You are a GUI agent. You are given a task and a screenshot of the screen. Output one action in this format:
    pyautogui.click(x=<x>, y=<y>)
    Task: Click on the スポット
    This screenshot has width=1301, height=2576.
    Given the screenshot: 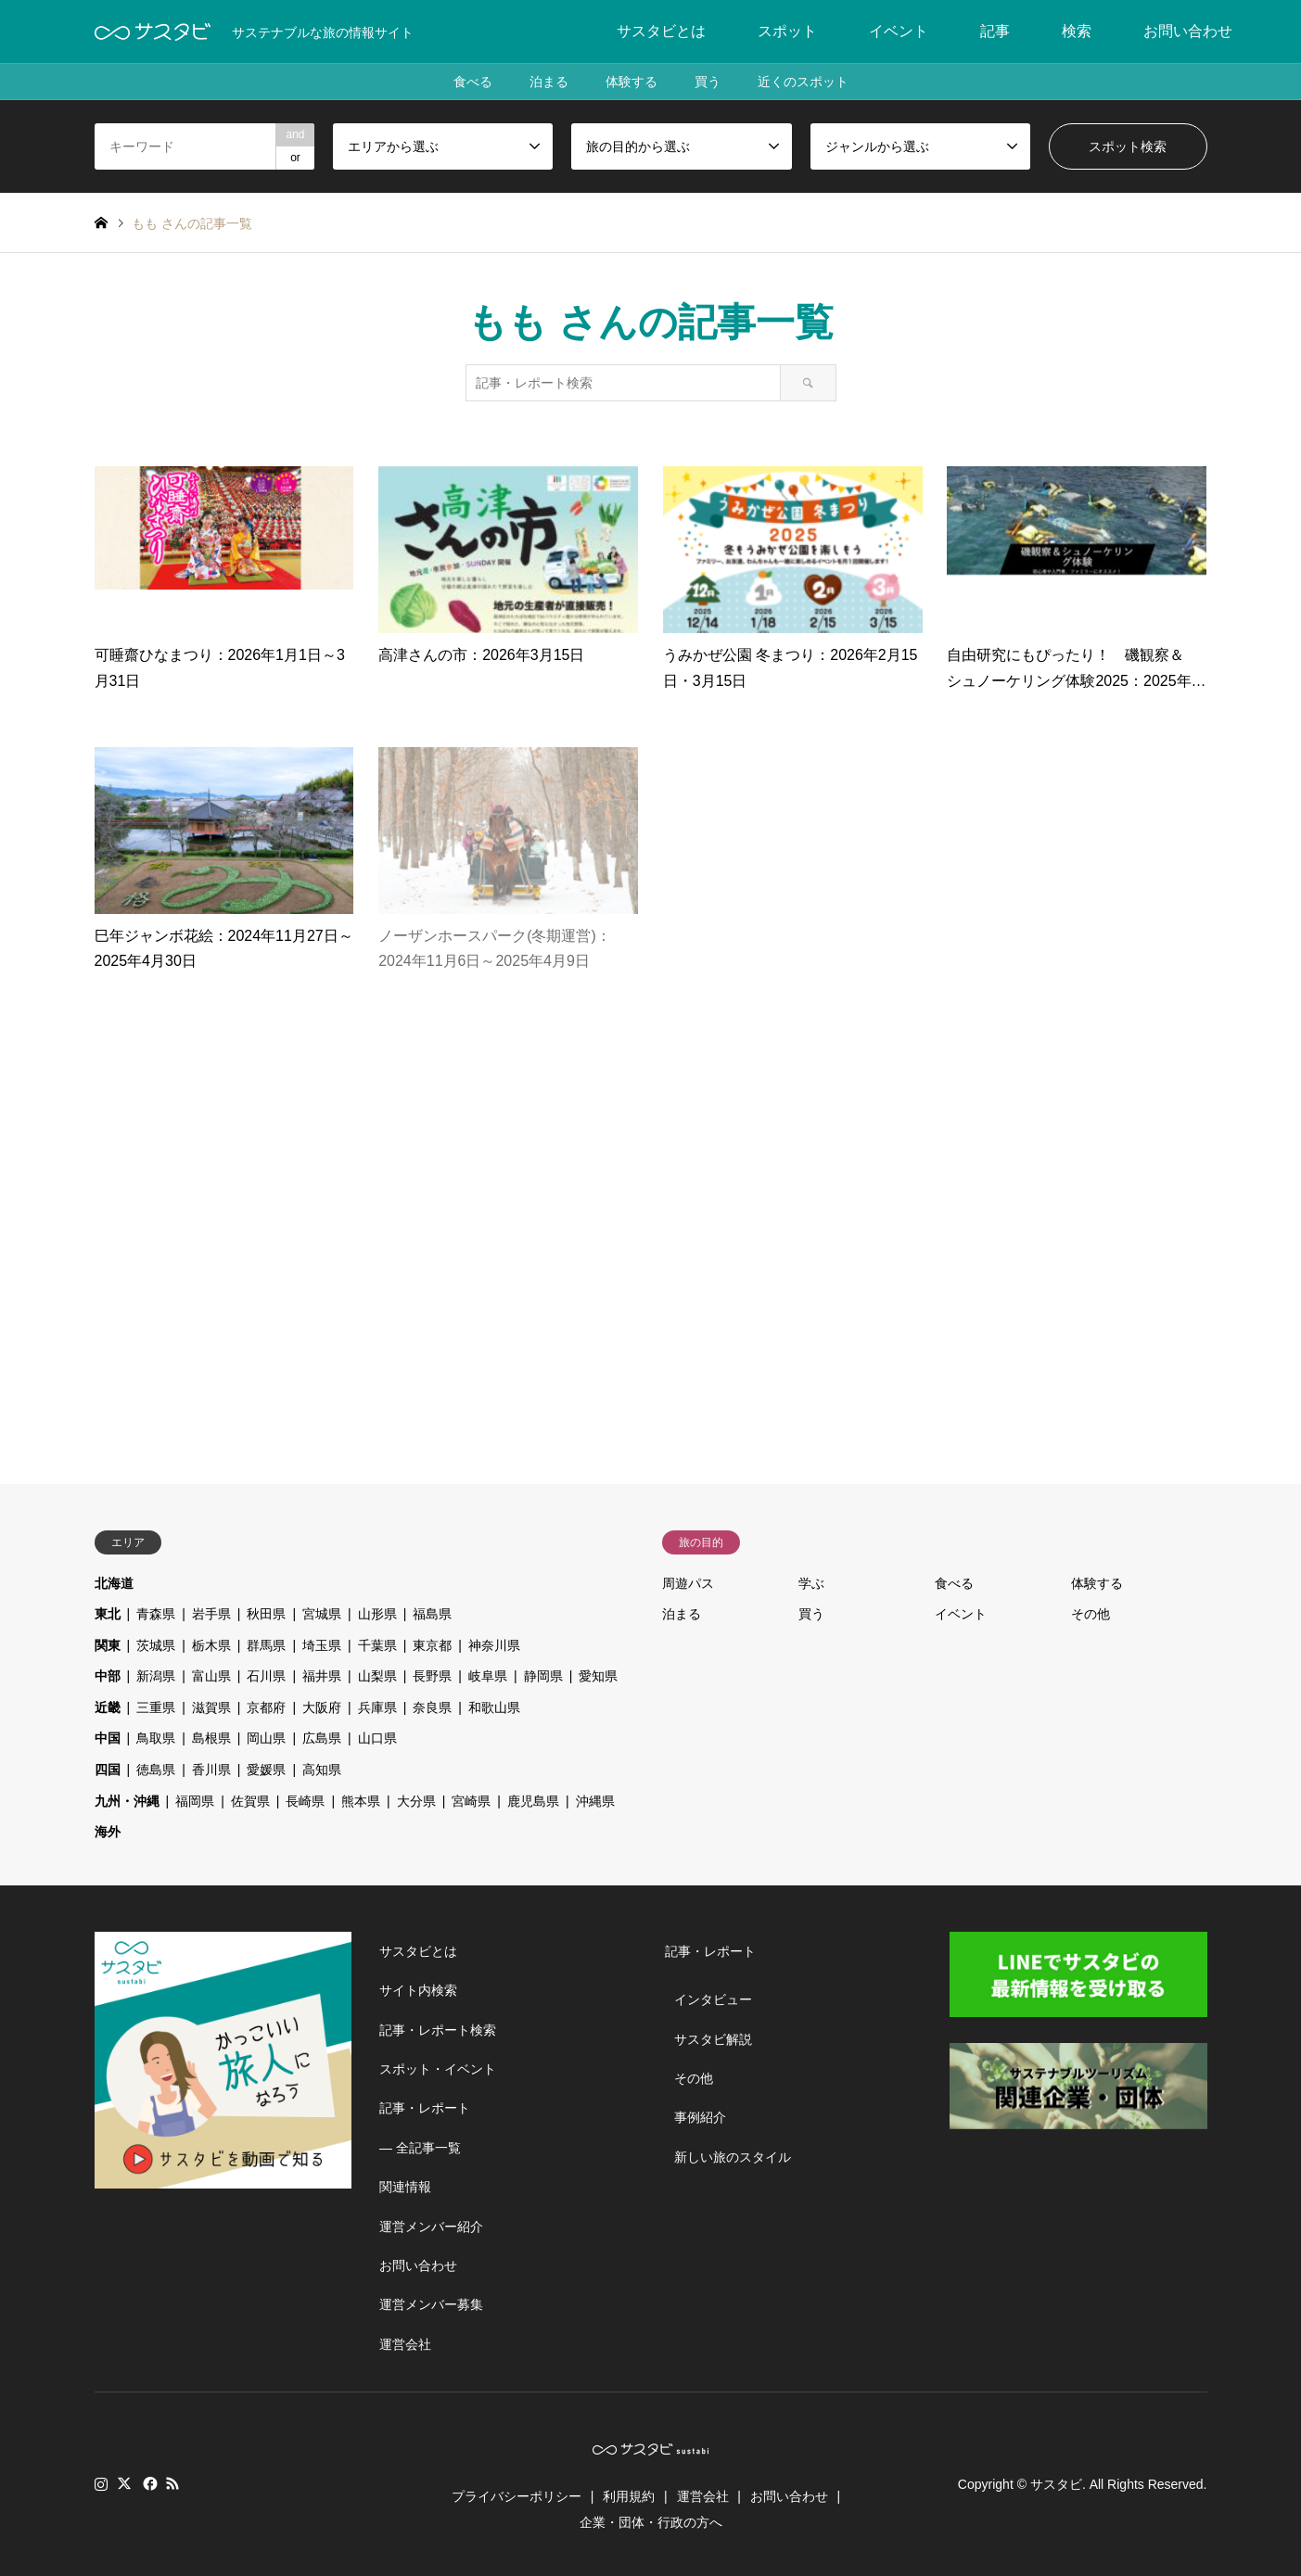 What is the action you would take?
    pyautogui.click(x=787, y=31)
    